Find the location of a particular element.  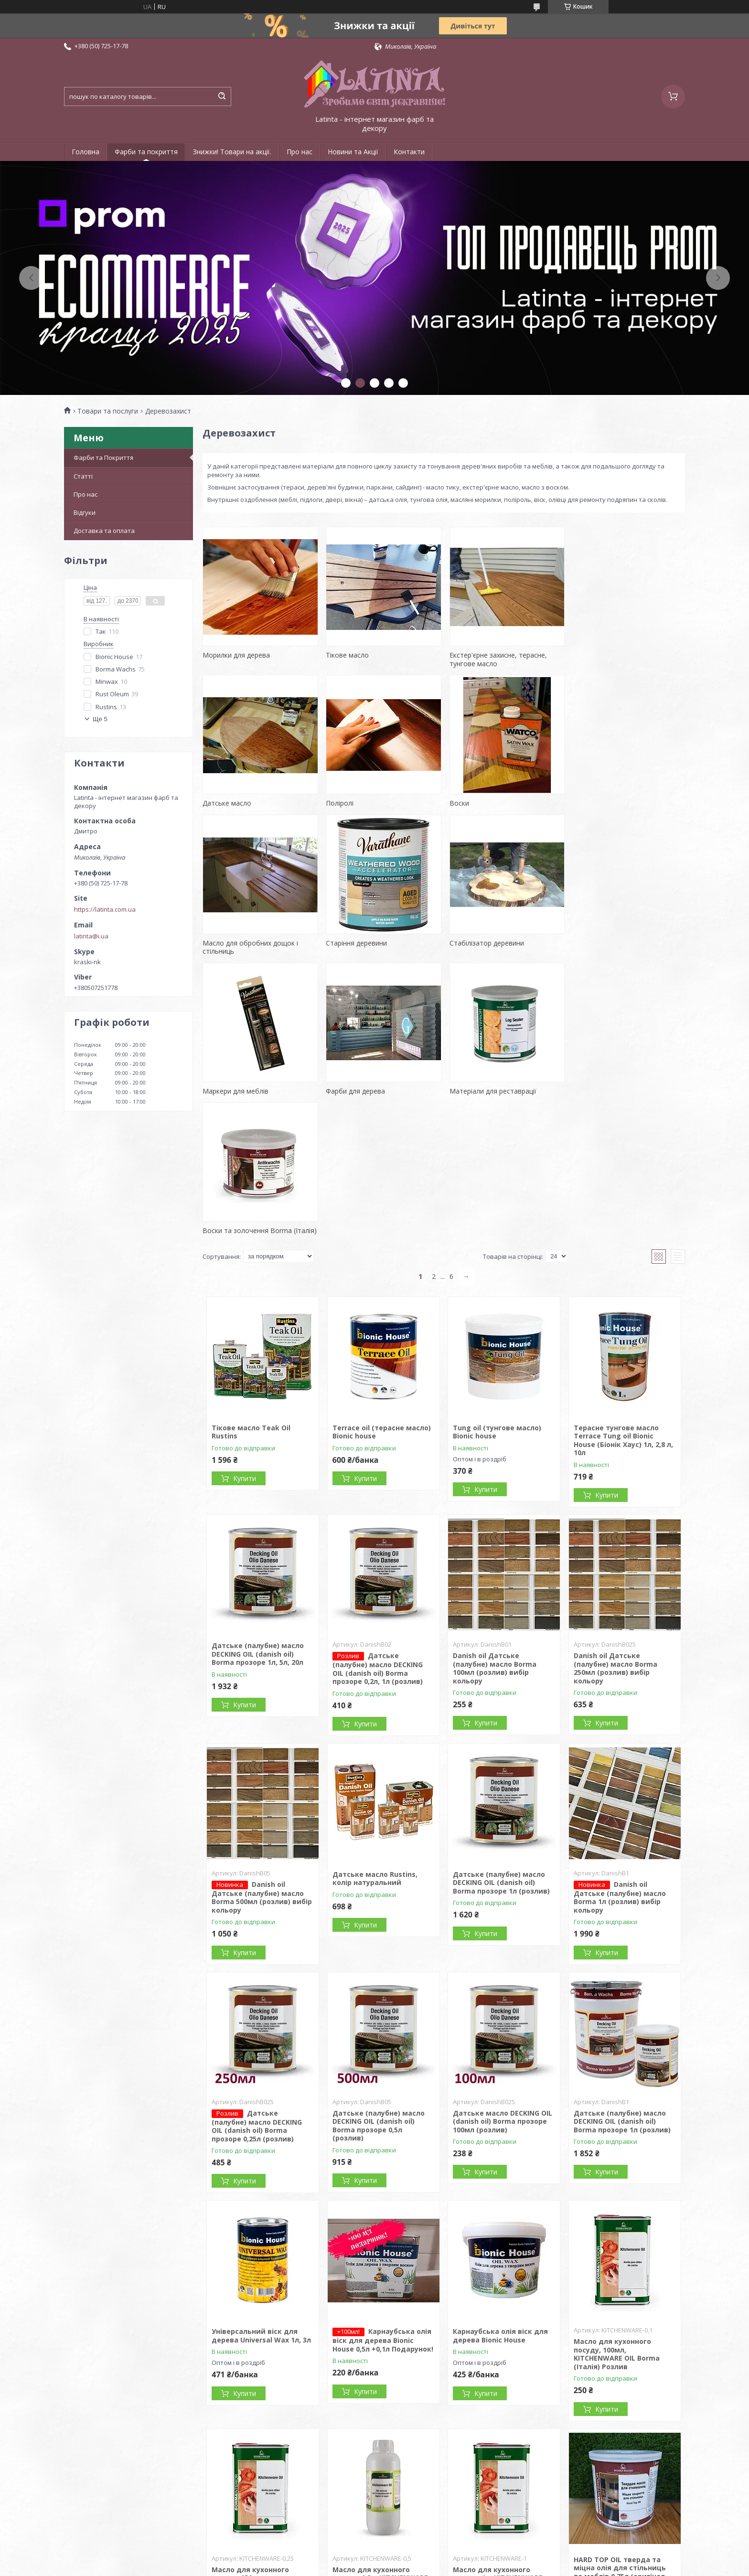

Масло для кухонного посуду, 100мл, KITCHENWARE OIL Borma (Італія) Розлив is located at coordinates (617, 2214).